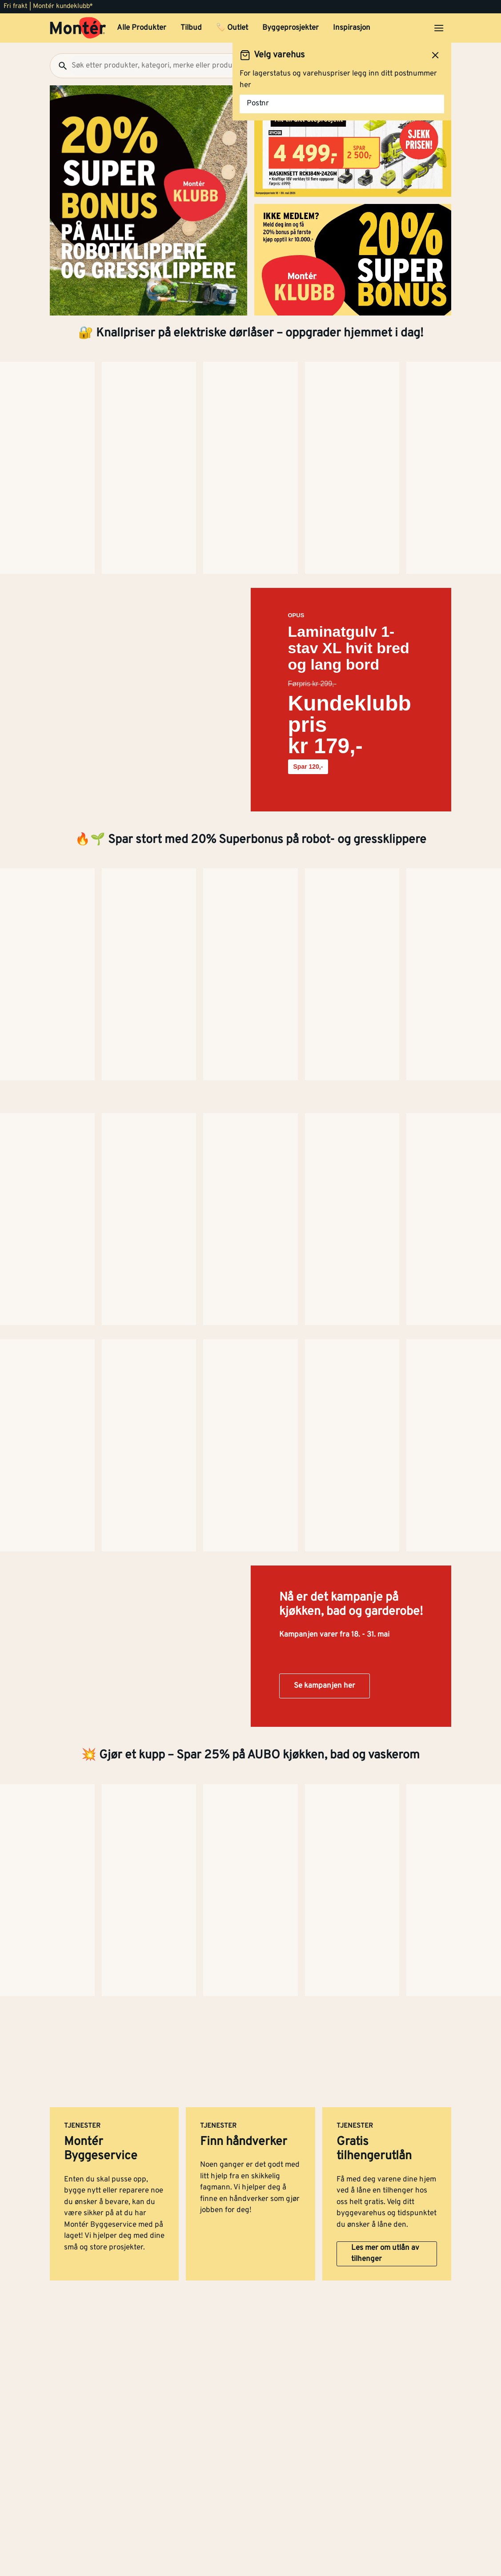  I want to click on [Gå til startsiden], so click(78, 28).